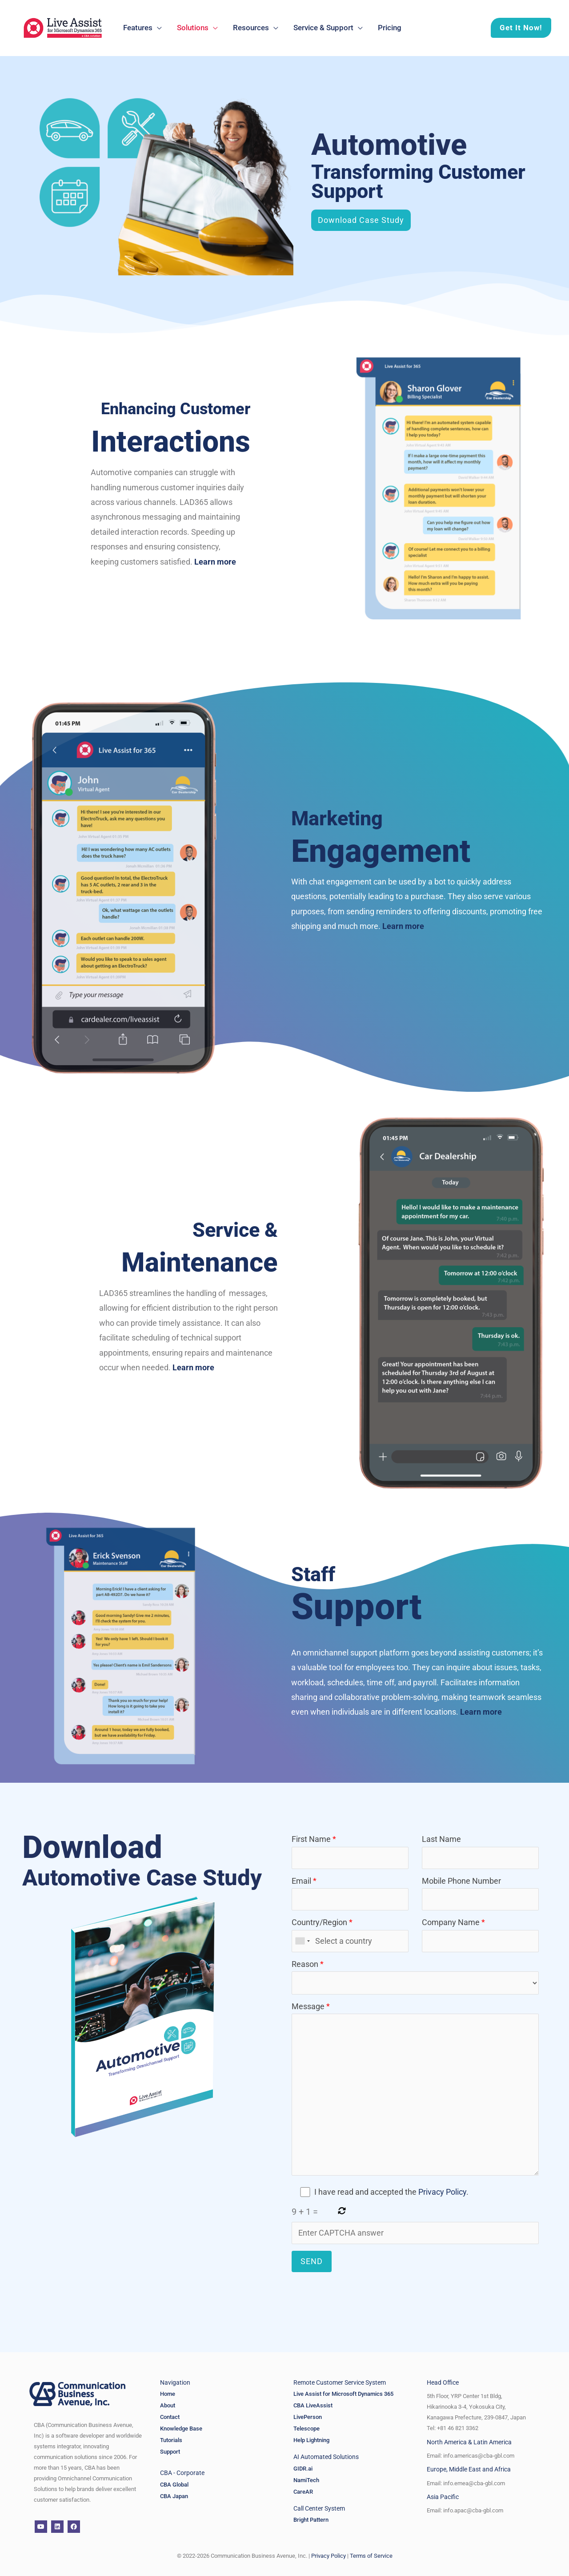 Image resolution: width=569 pixels, height=2576 pixels. I want to click on About, so click(167, 2405).